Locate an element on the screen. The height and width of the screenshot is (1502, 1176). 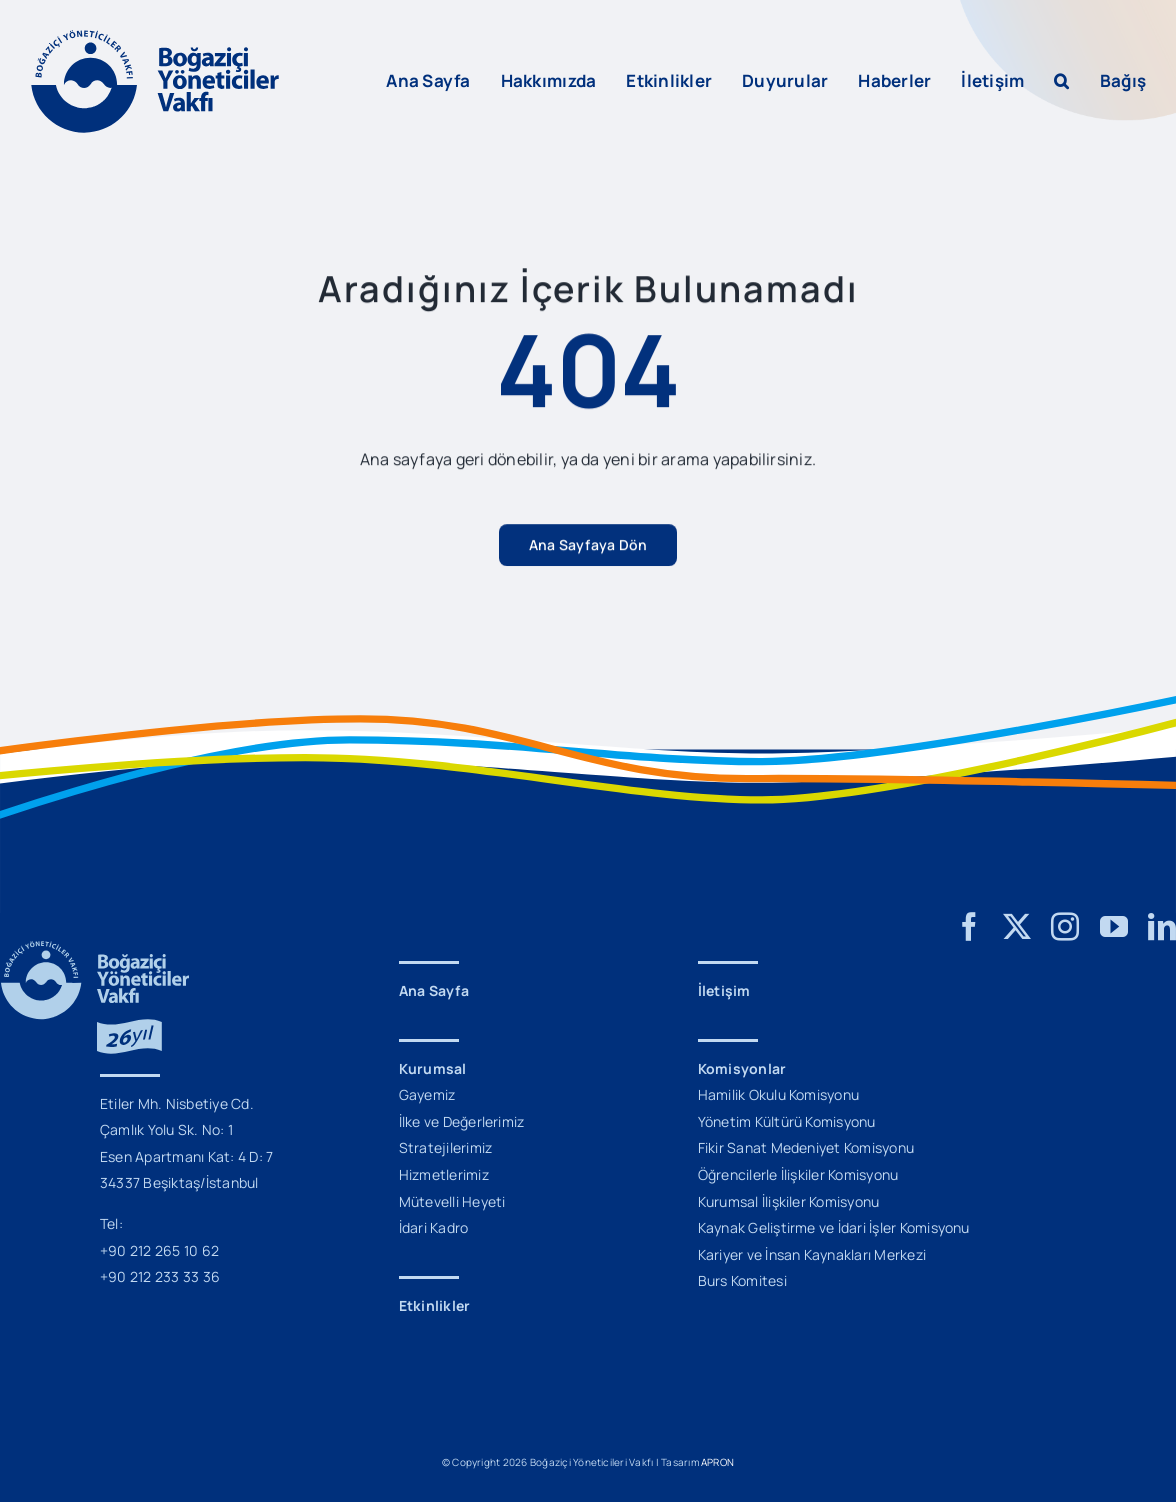
[BYV_Logo_L] is located at coordinates (155, 38).